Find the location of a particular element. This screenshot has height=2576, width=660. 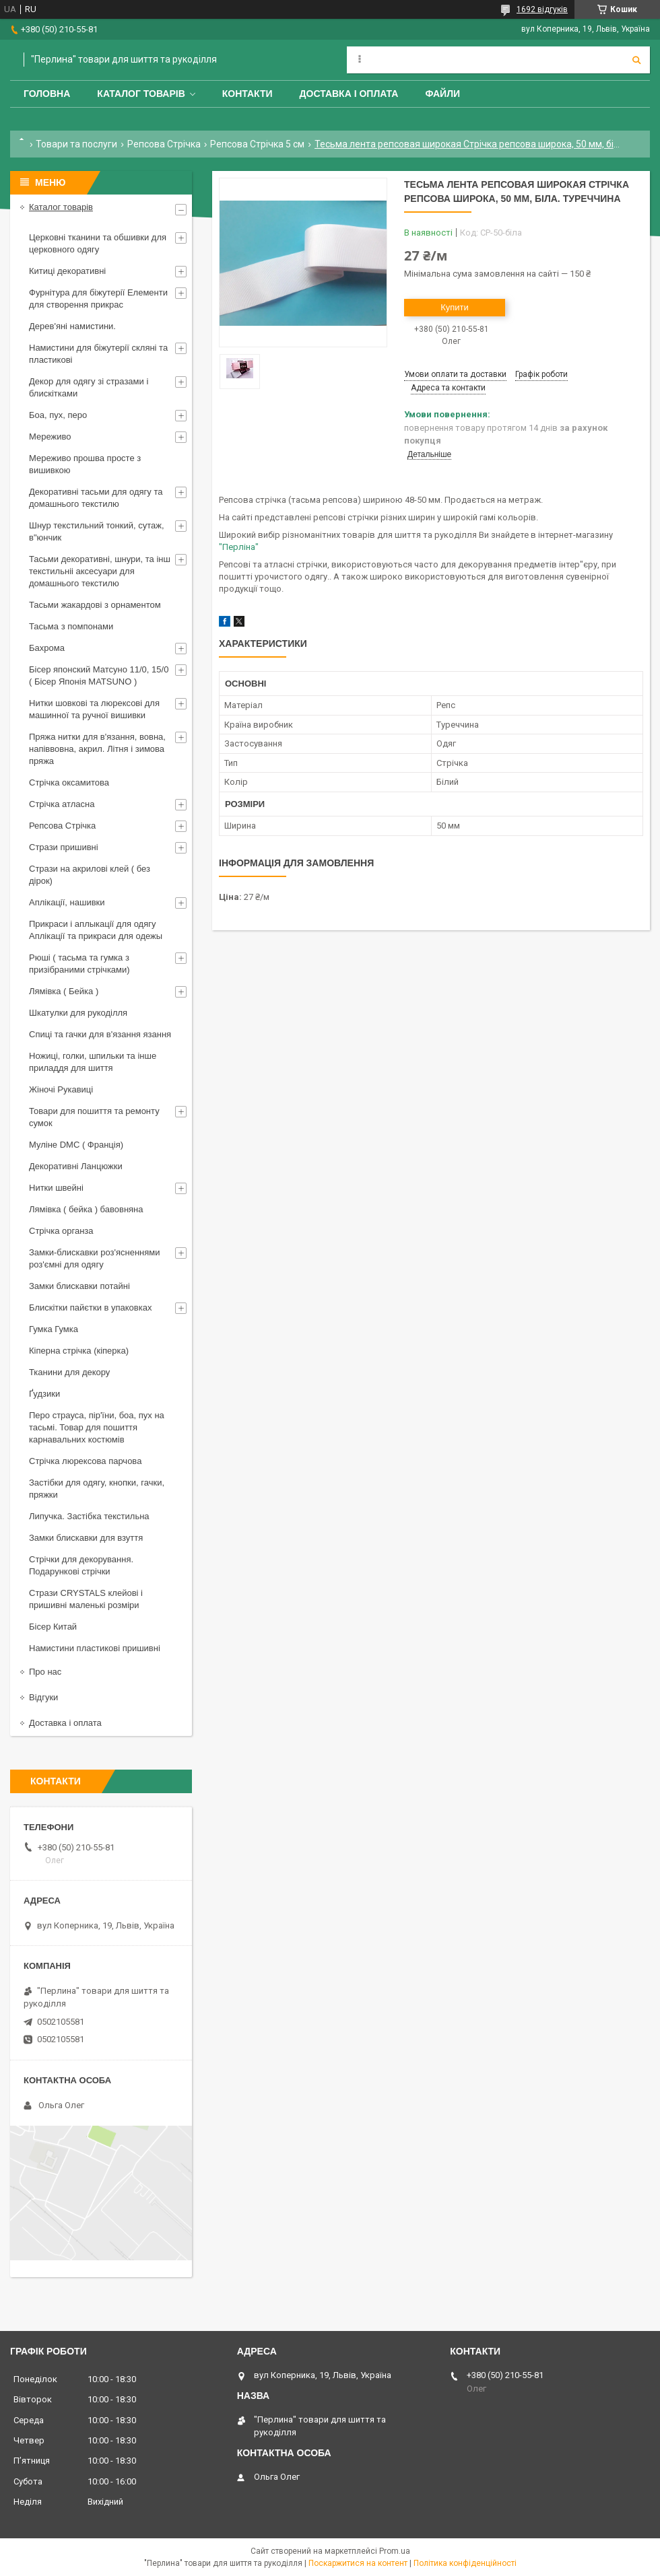

Про нас is located at coordinates (45, 1672).